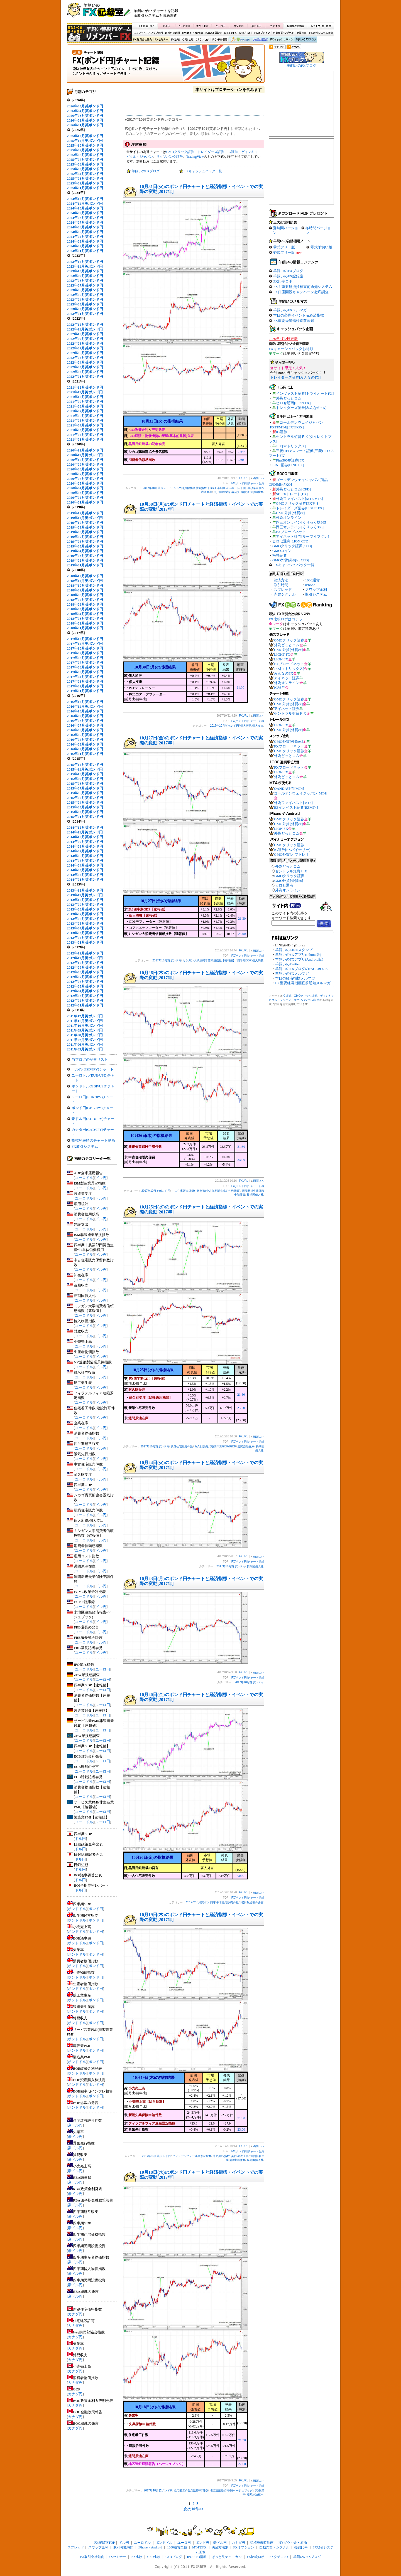 This screenshot has width=401, height=2576. I want to click on 新築住宅販売件数, so click(182, 1446).